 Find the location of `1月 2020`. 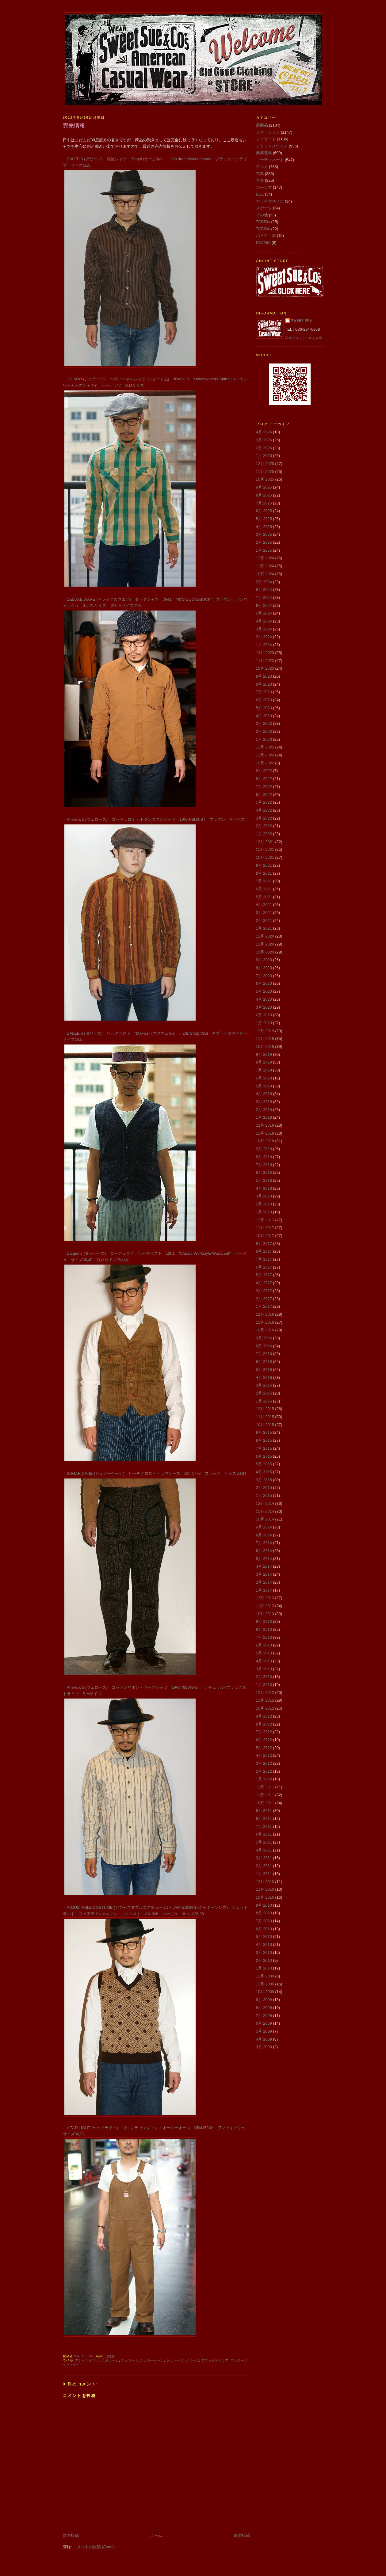

1月 2020 is located at coordinates (264, 1023).